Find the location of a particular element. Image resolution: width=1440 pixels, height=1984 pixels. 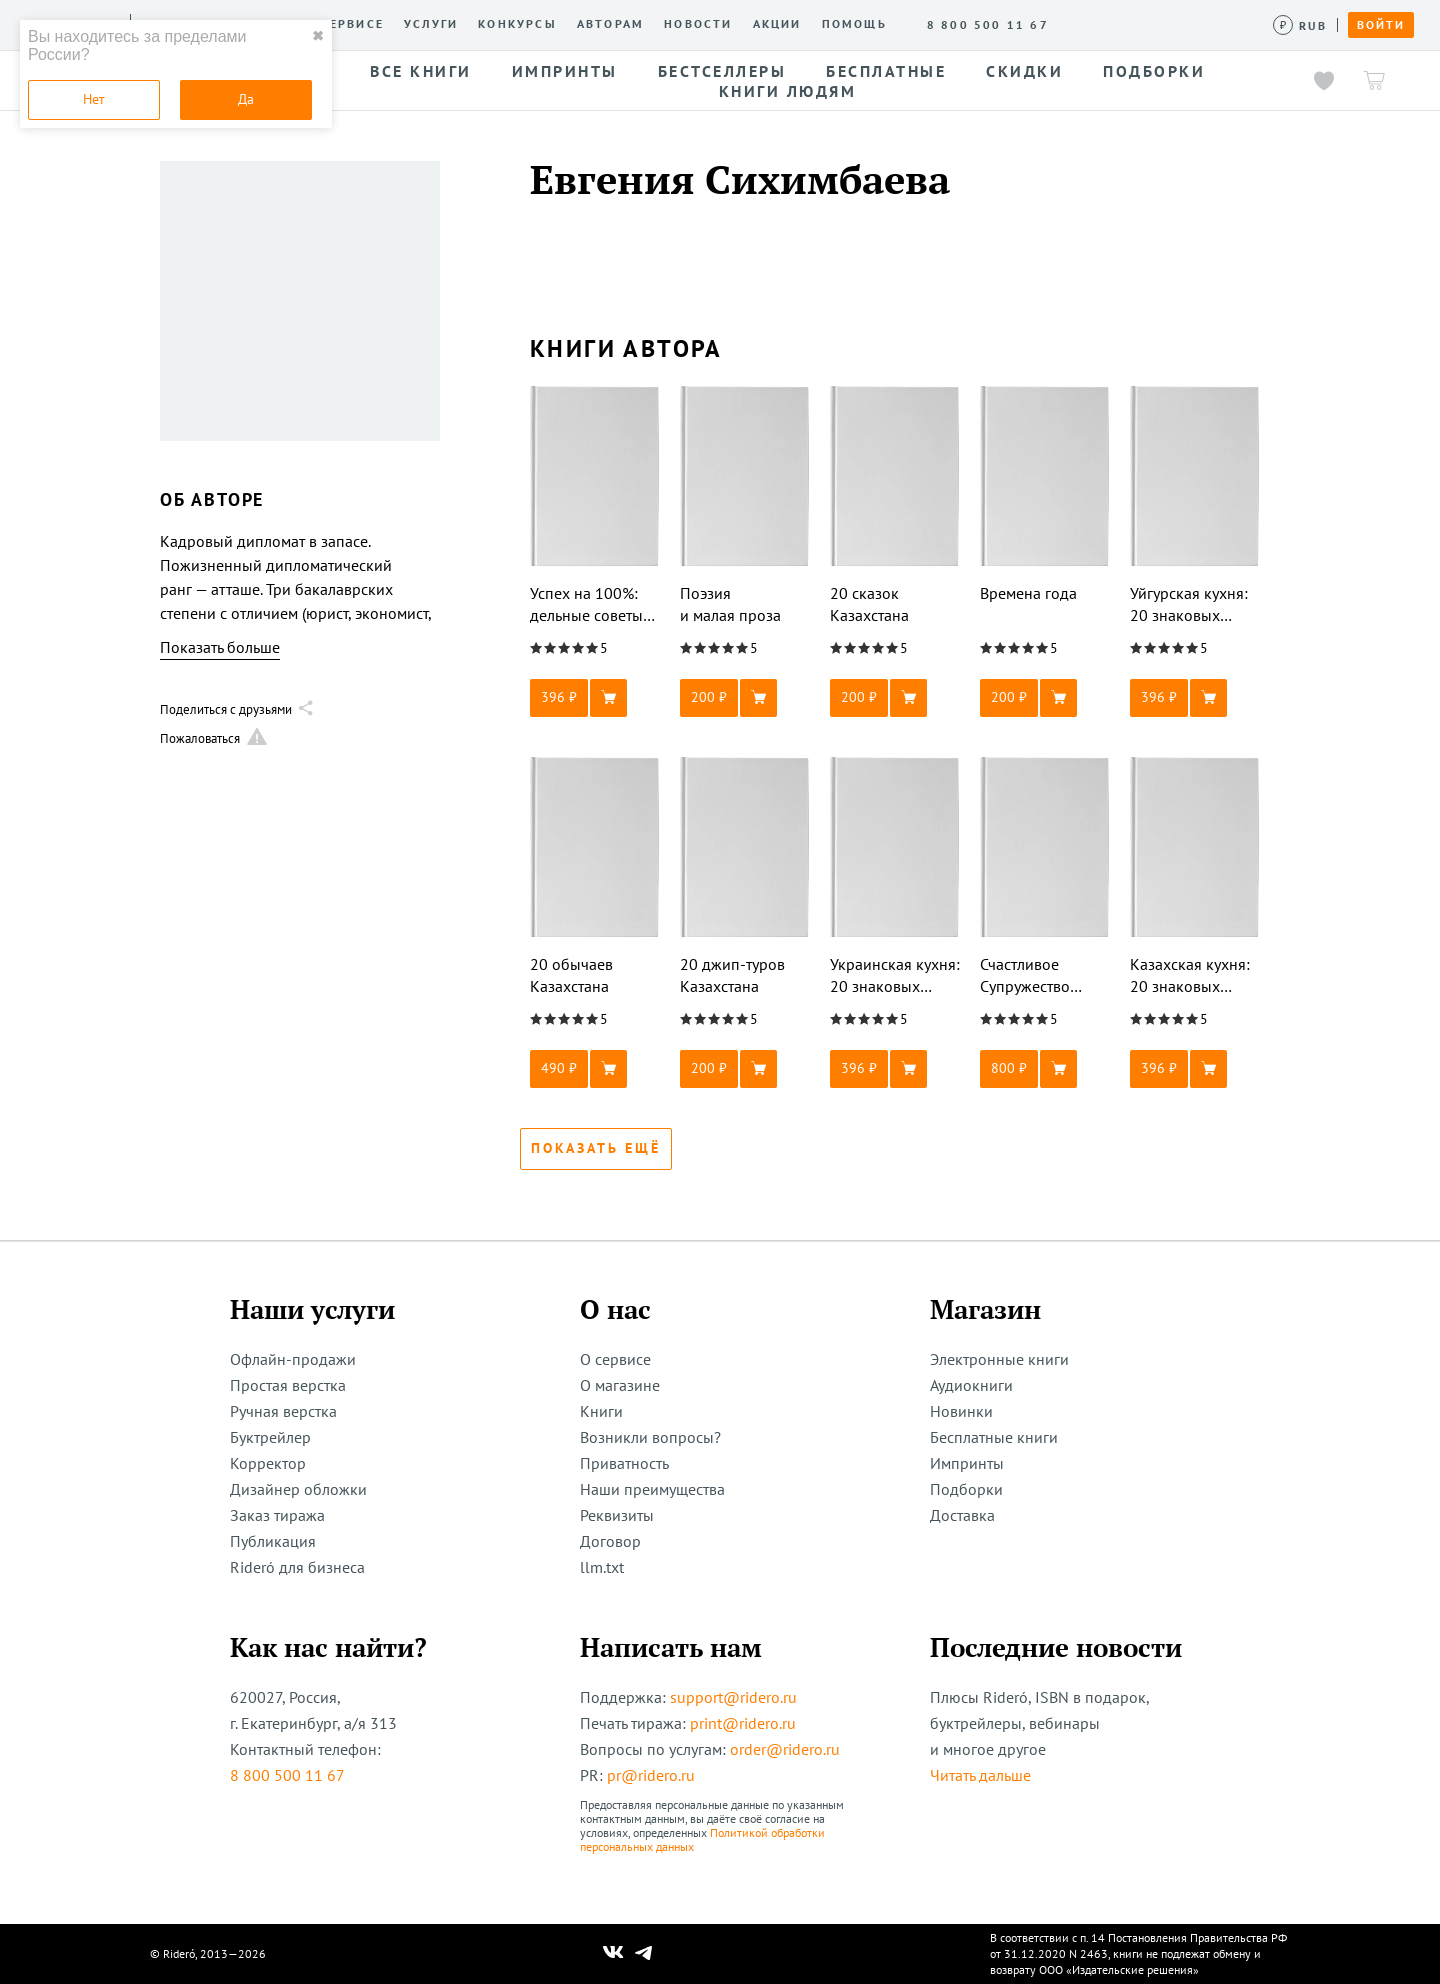

О сервисе is located at coordinates (344, 24).